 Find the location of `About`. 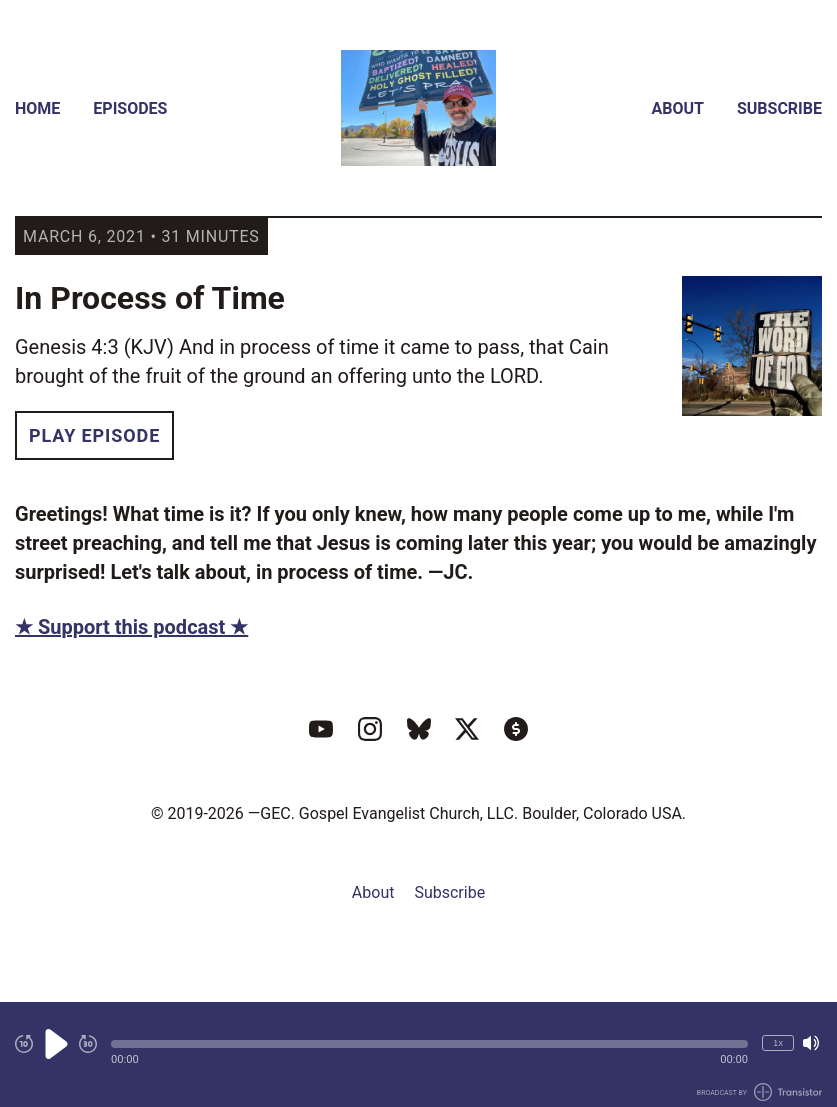

About is located at coordinates (678, 108).